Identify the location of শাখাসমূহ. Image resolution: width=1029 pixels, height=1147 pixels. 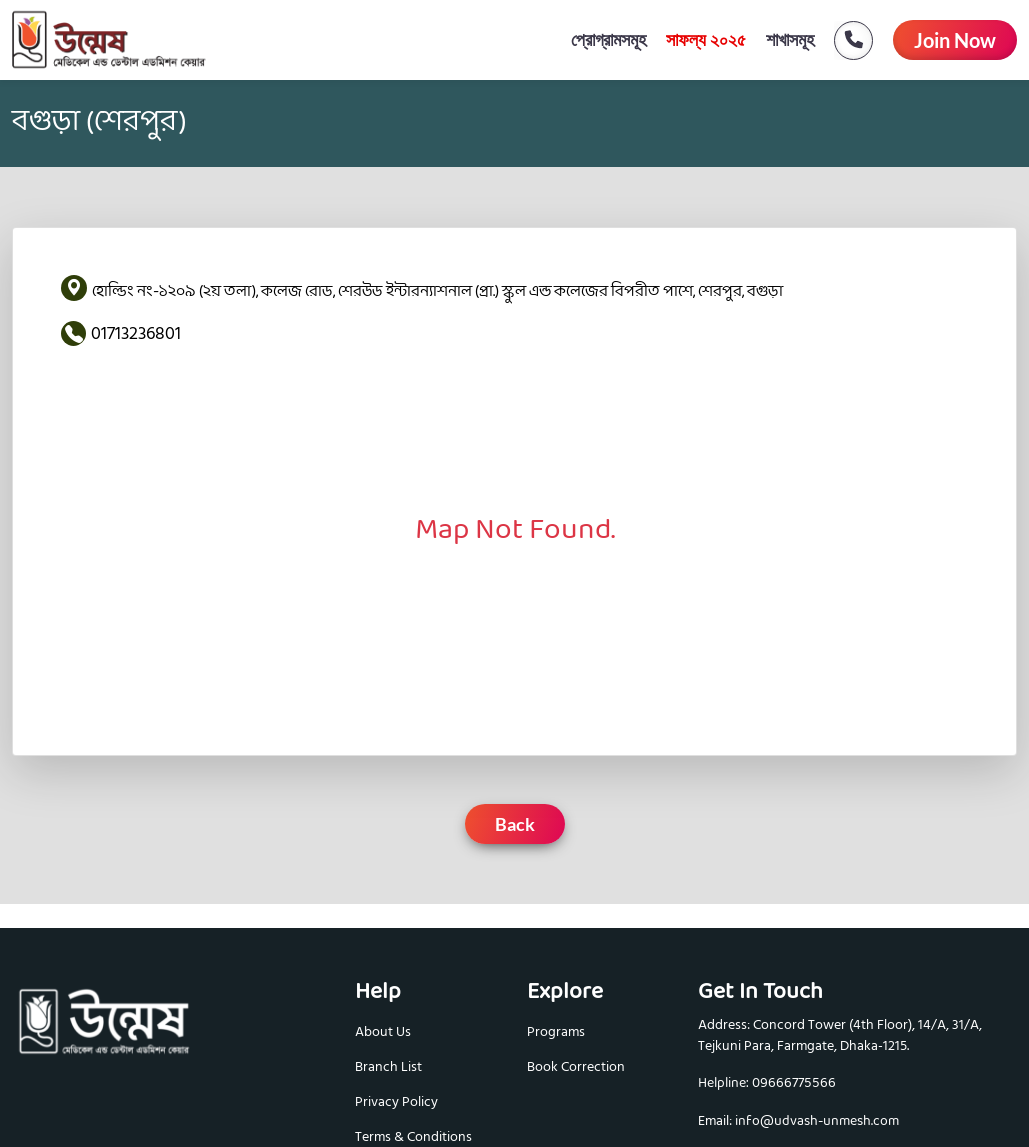
(790, 40).